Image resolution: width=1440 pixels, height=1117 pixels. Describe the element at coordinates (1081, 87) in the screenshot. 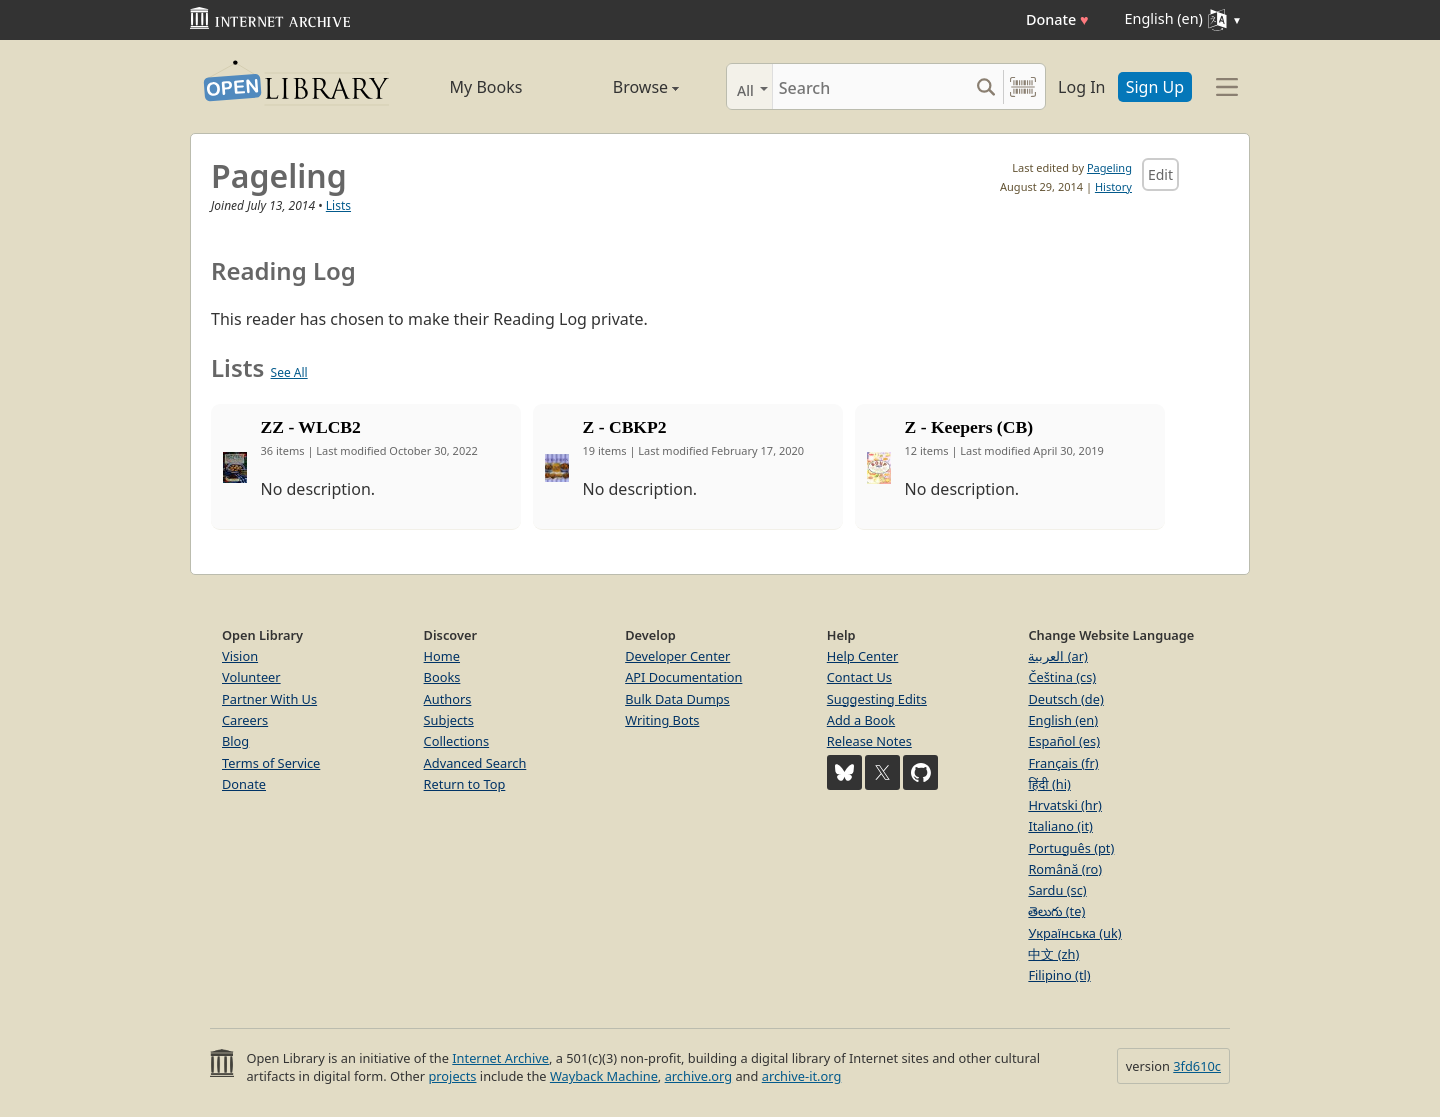

I see `Log In` at that location.